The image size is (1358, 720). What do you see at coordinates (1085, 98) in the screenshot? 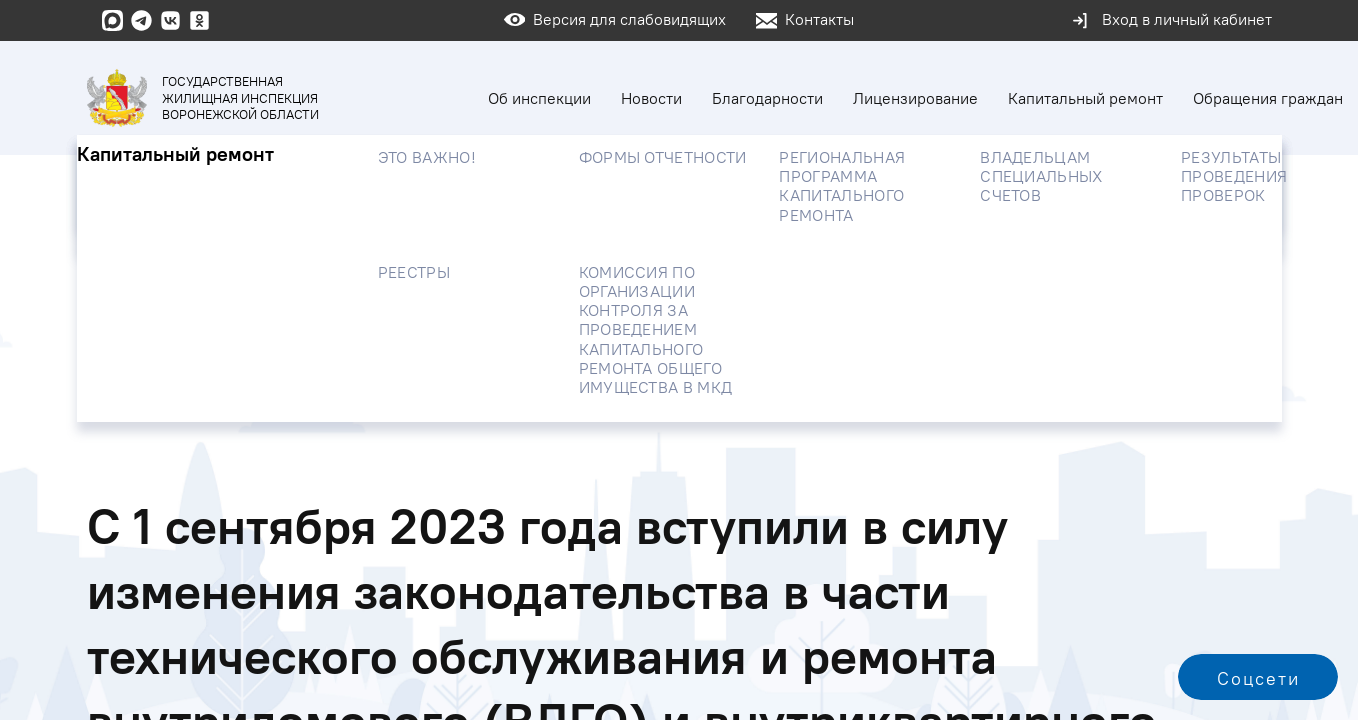
I see `Капитальный ремонт` at bounding box center [1085, 98].